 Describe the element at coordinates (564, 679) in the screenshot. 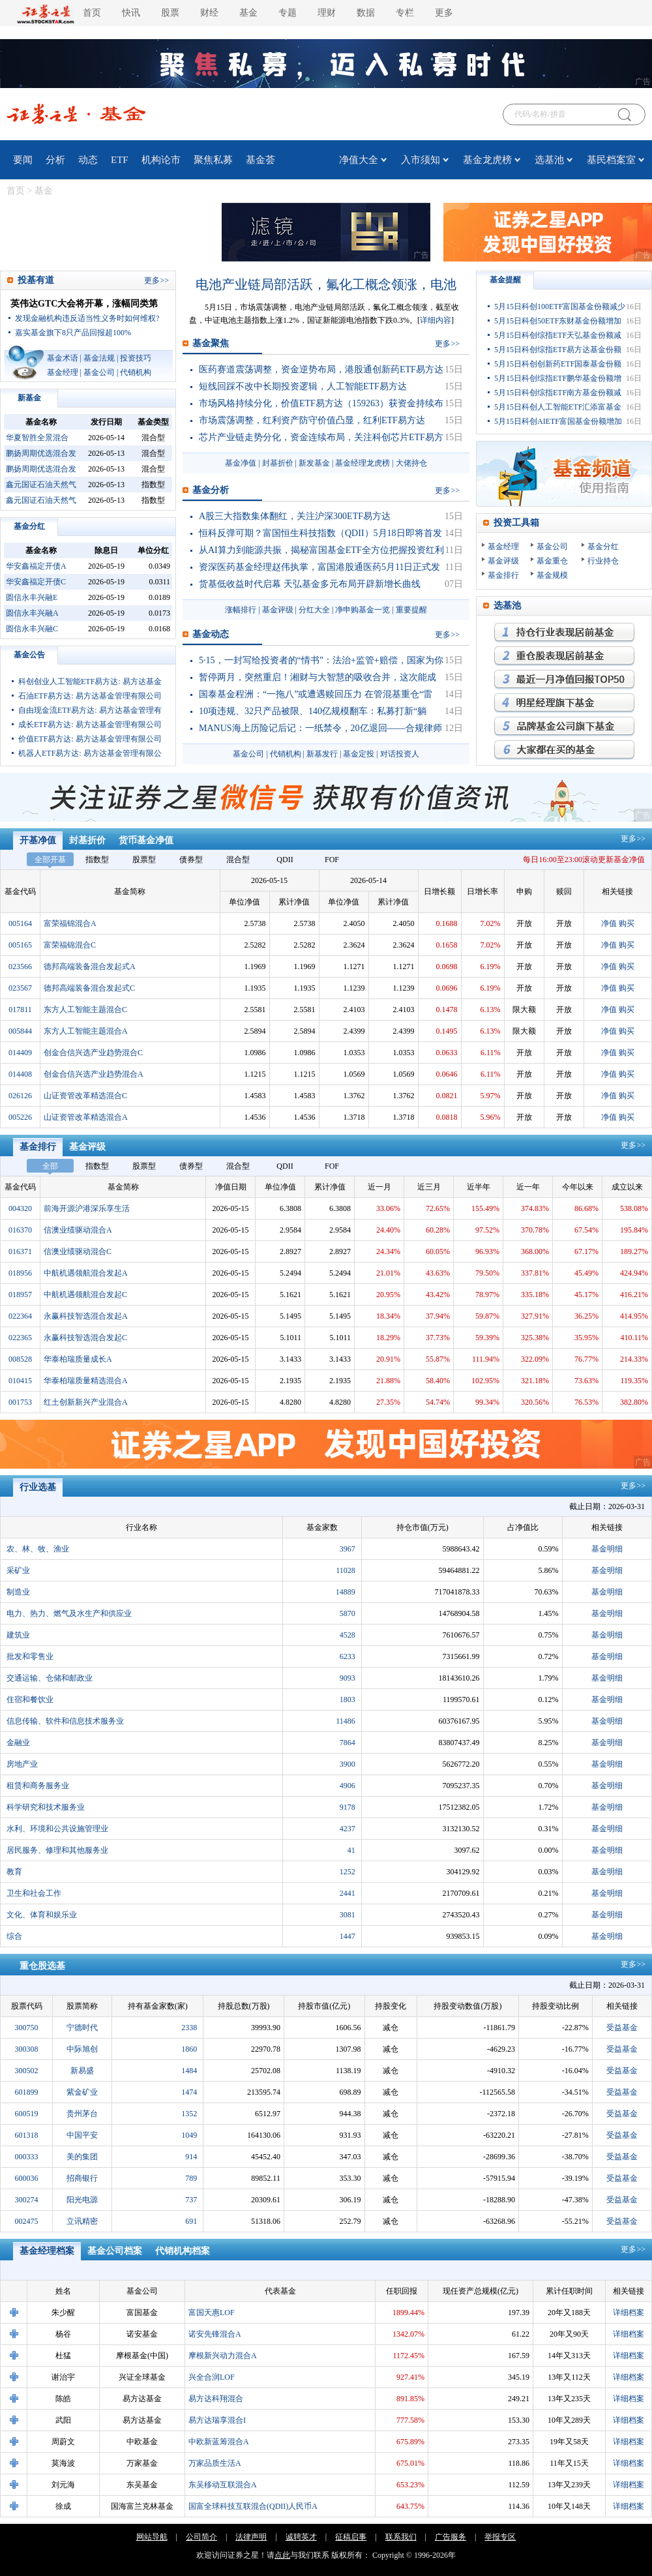

I see `月回报率最高的基金` at that location.